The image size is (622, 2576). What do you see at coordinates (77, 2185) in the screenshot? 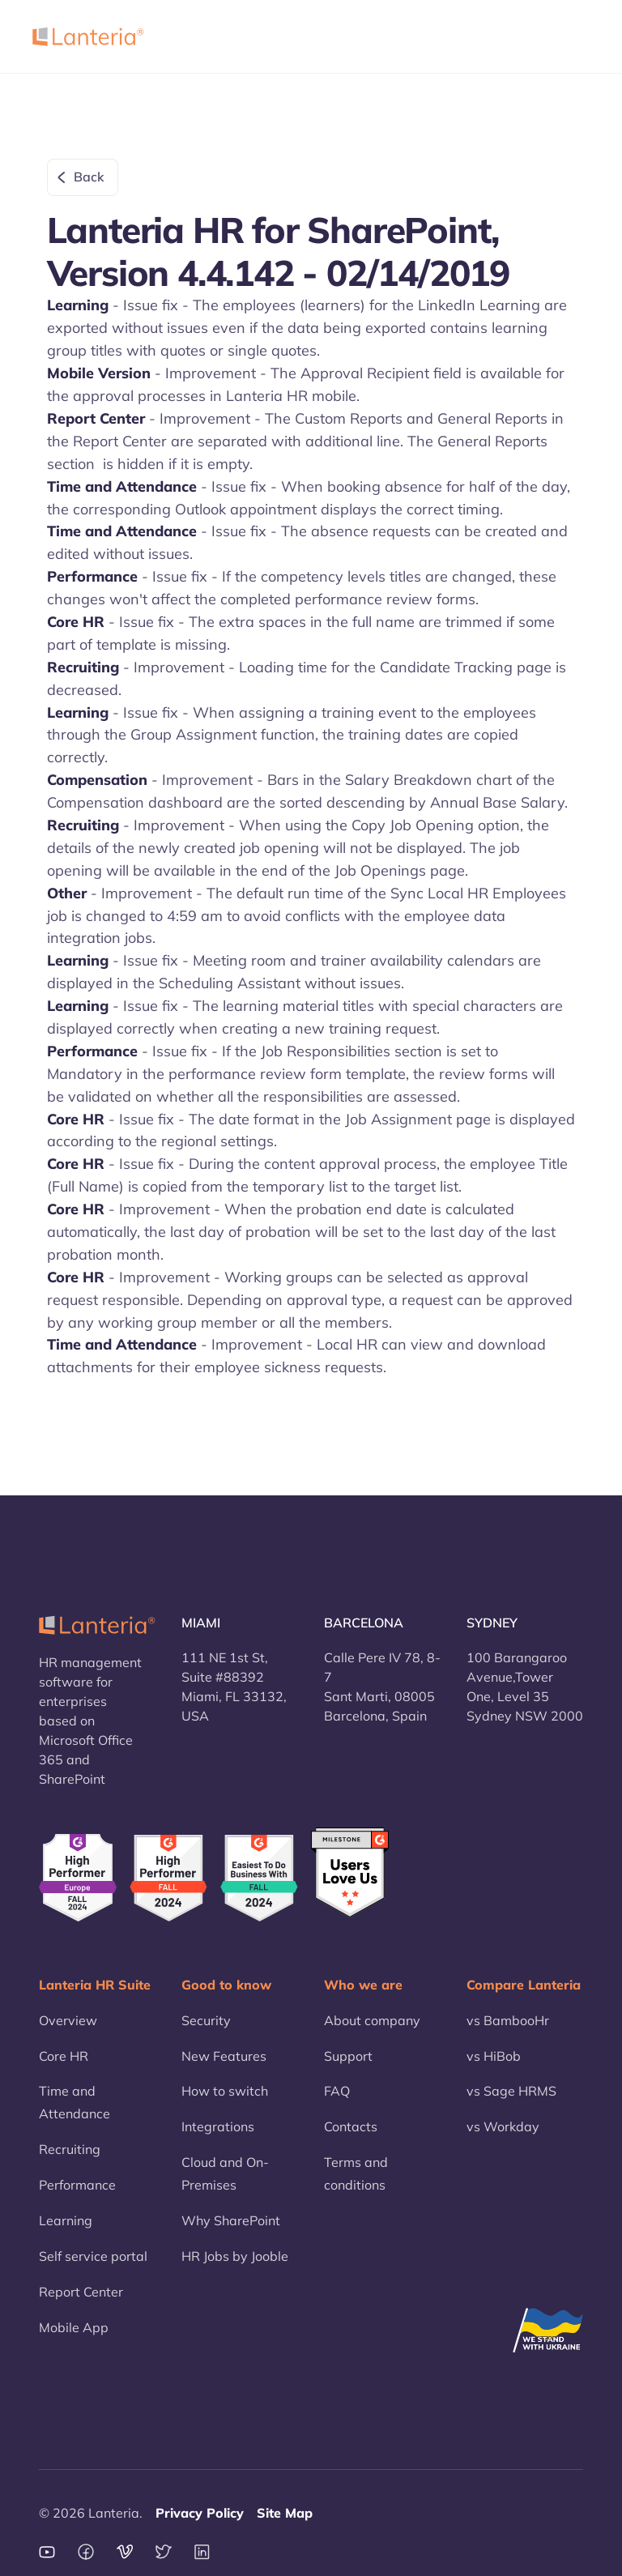
I see `Performance` at bounding box center [77, 2185].